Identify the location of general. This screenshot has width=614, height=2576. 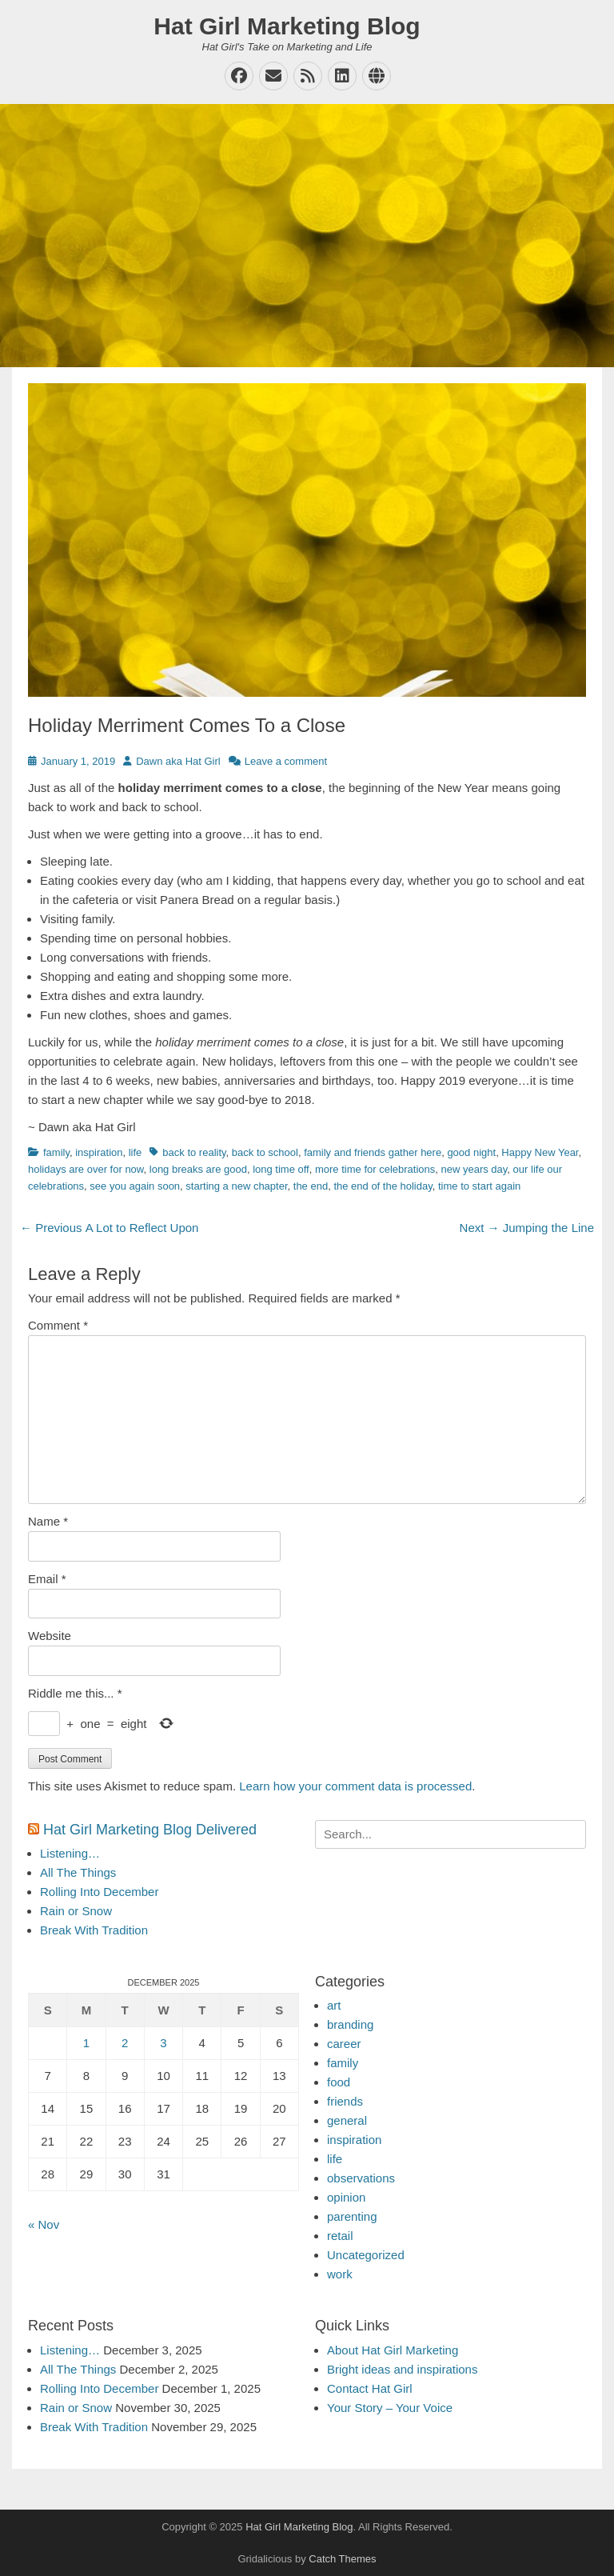
(347, 2120).